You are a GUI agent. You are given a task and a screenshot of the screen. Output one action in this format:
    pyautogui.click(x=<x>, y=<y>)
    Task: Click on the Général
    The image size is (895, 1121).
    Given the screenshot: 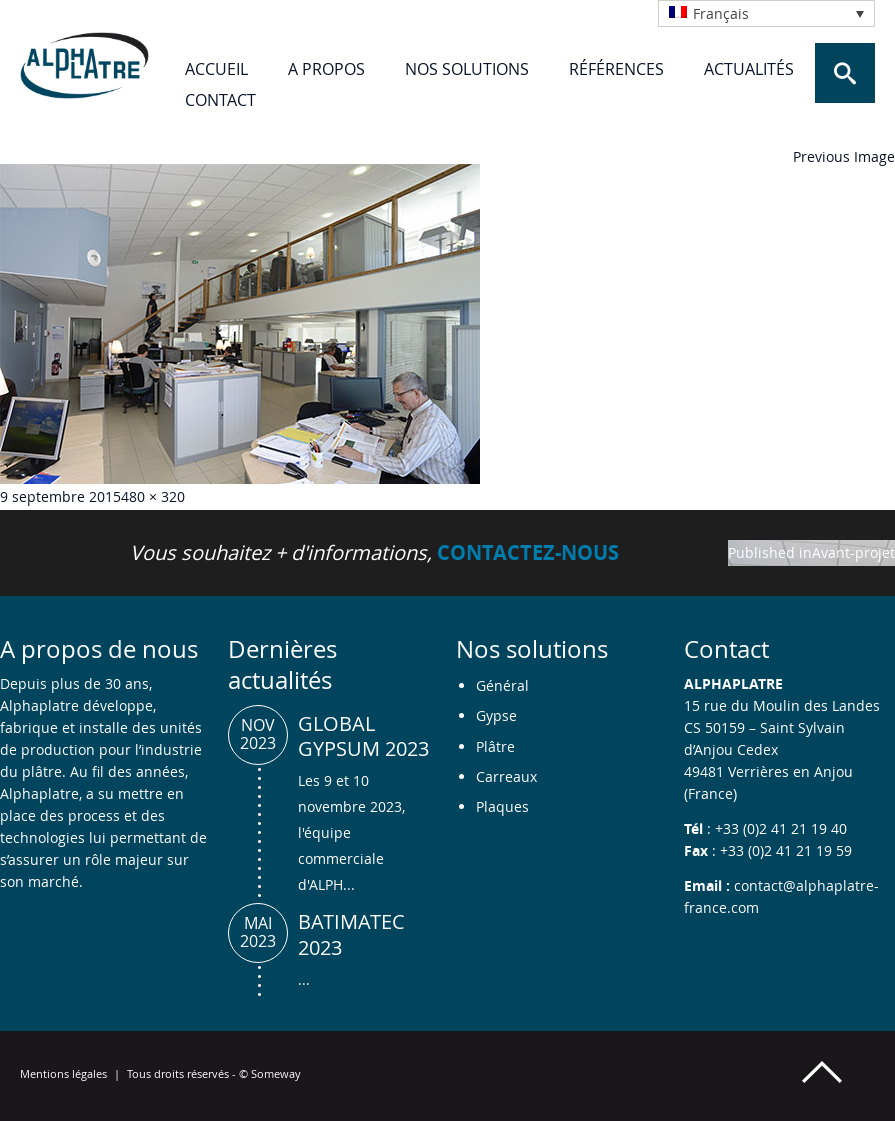 What is the action you would take?
    pyautogui.click(x=502, y=685)
    